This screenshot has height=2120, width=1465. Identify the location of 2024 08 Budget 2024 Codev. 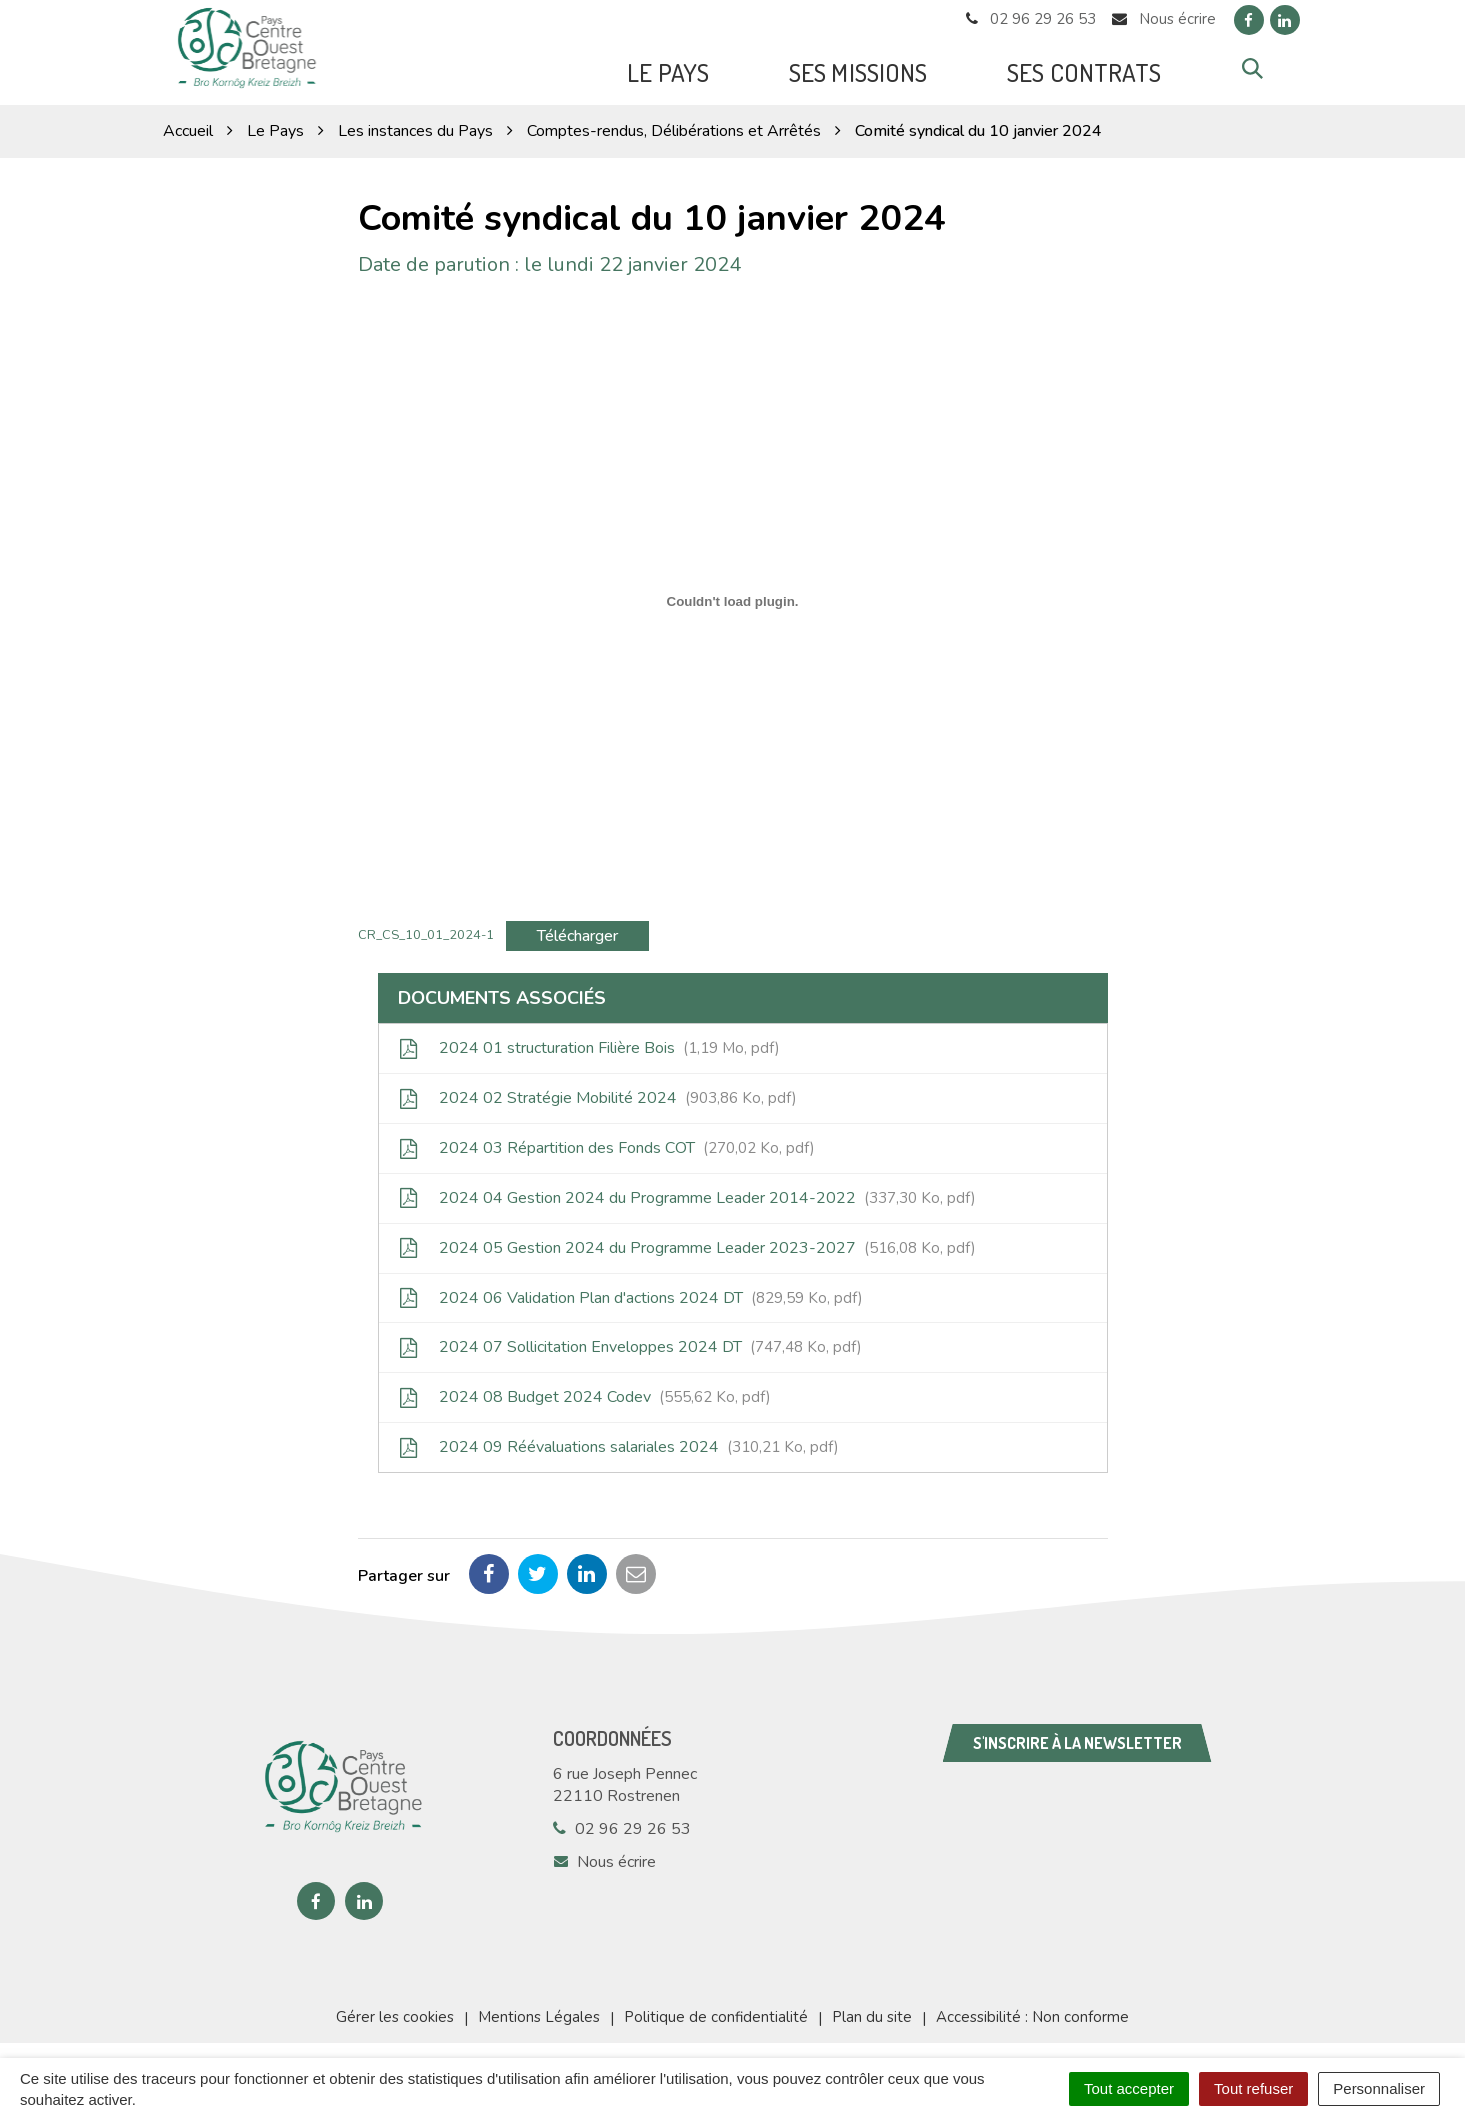
(585, 1392).